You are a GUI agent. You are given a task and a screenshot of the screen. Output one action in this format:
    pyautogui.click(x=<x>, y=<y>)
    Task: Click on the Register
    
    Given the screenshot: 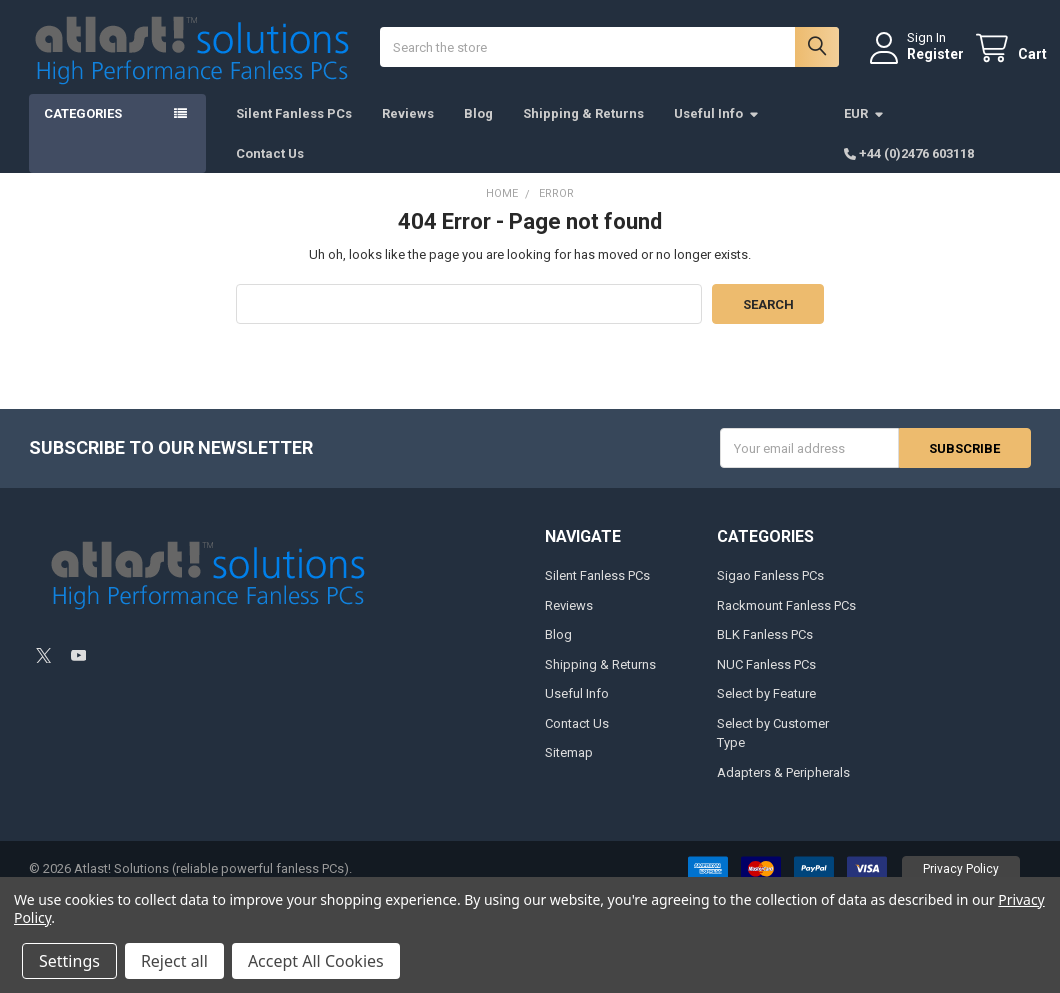 What is the action you would take?
    pyautogui.click(x=919, y=63)
    